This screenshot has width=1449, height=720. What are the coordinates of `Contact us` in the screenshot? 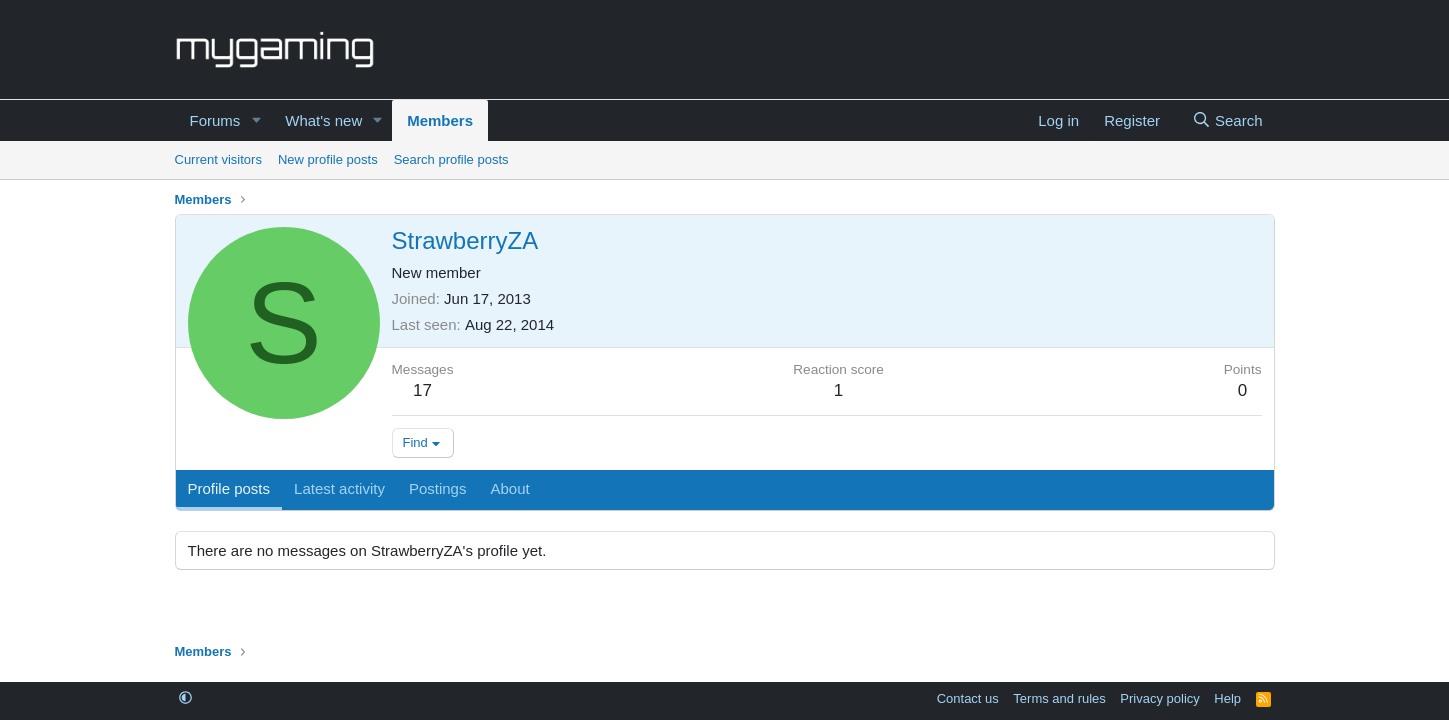 It's located at (968, 698).